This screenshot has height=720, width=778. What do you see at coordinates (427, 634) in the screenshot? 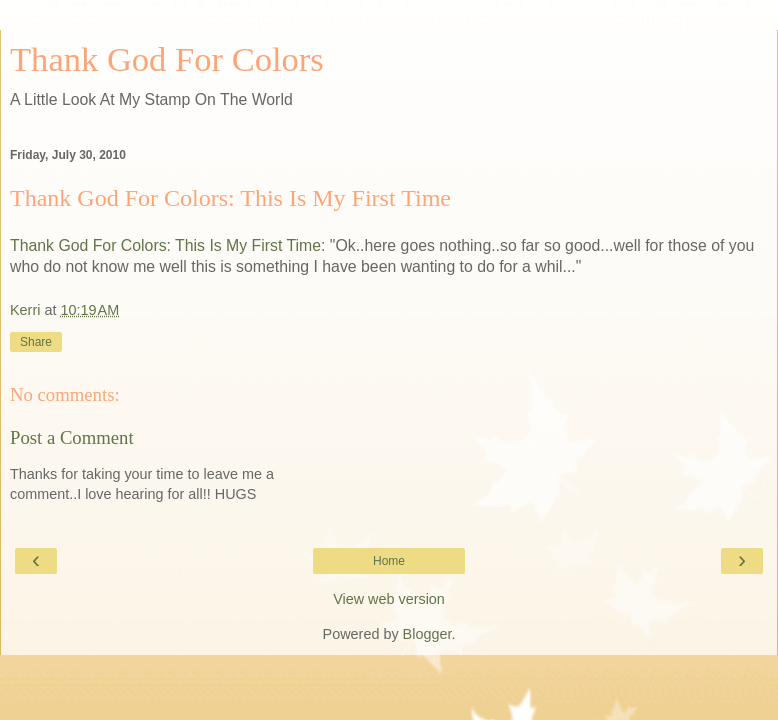
I see `Blogger` at bounding box center [427, 634].